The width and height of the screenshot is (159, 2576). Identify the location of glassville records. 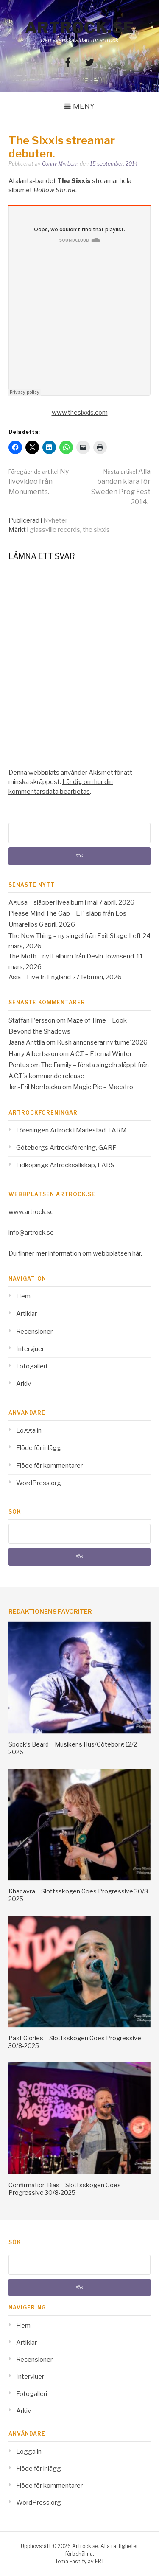
(55, 530).